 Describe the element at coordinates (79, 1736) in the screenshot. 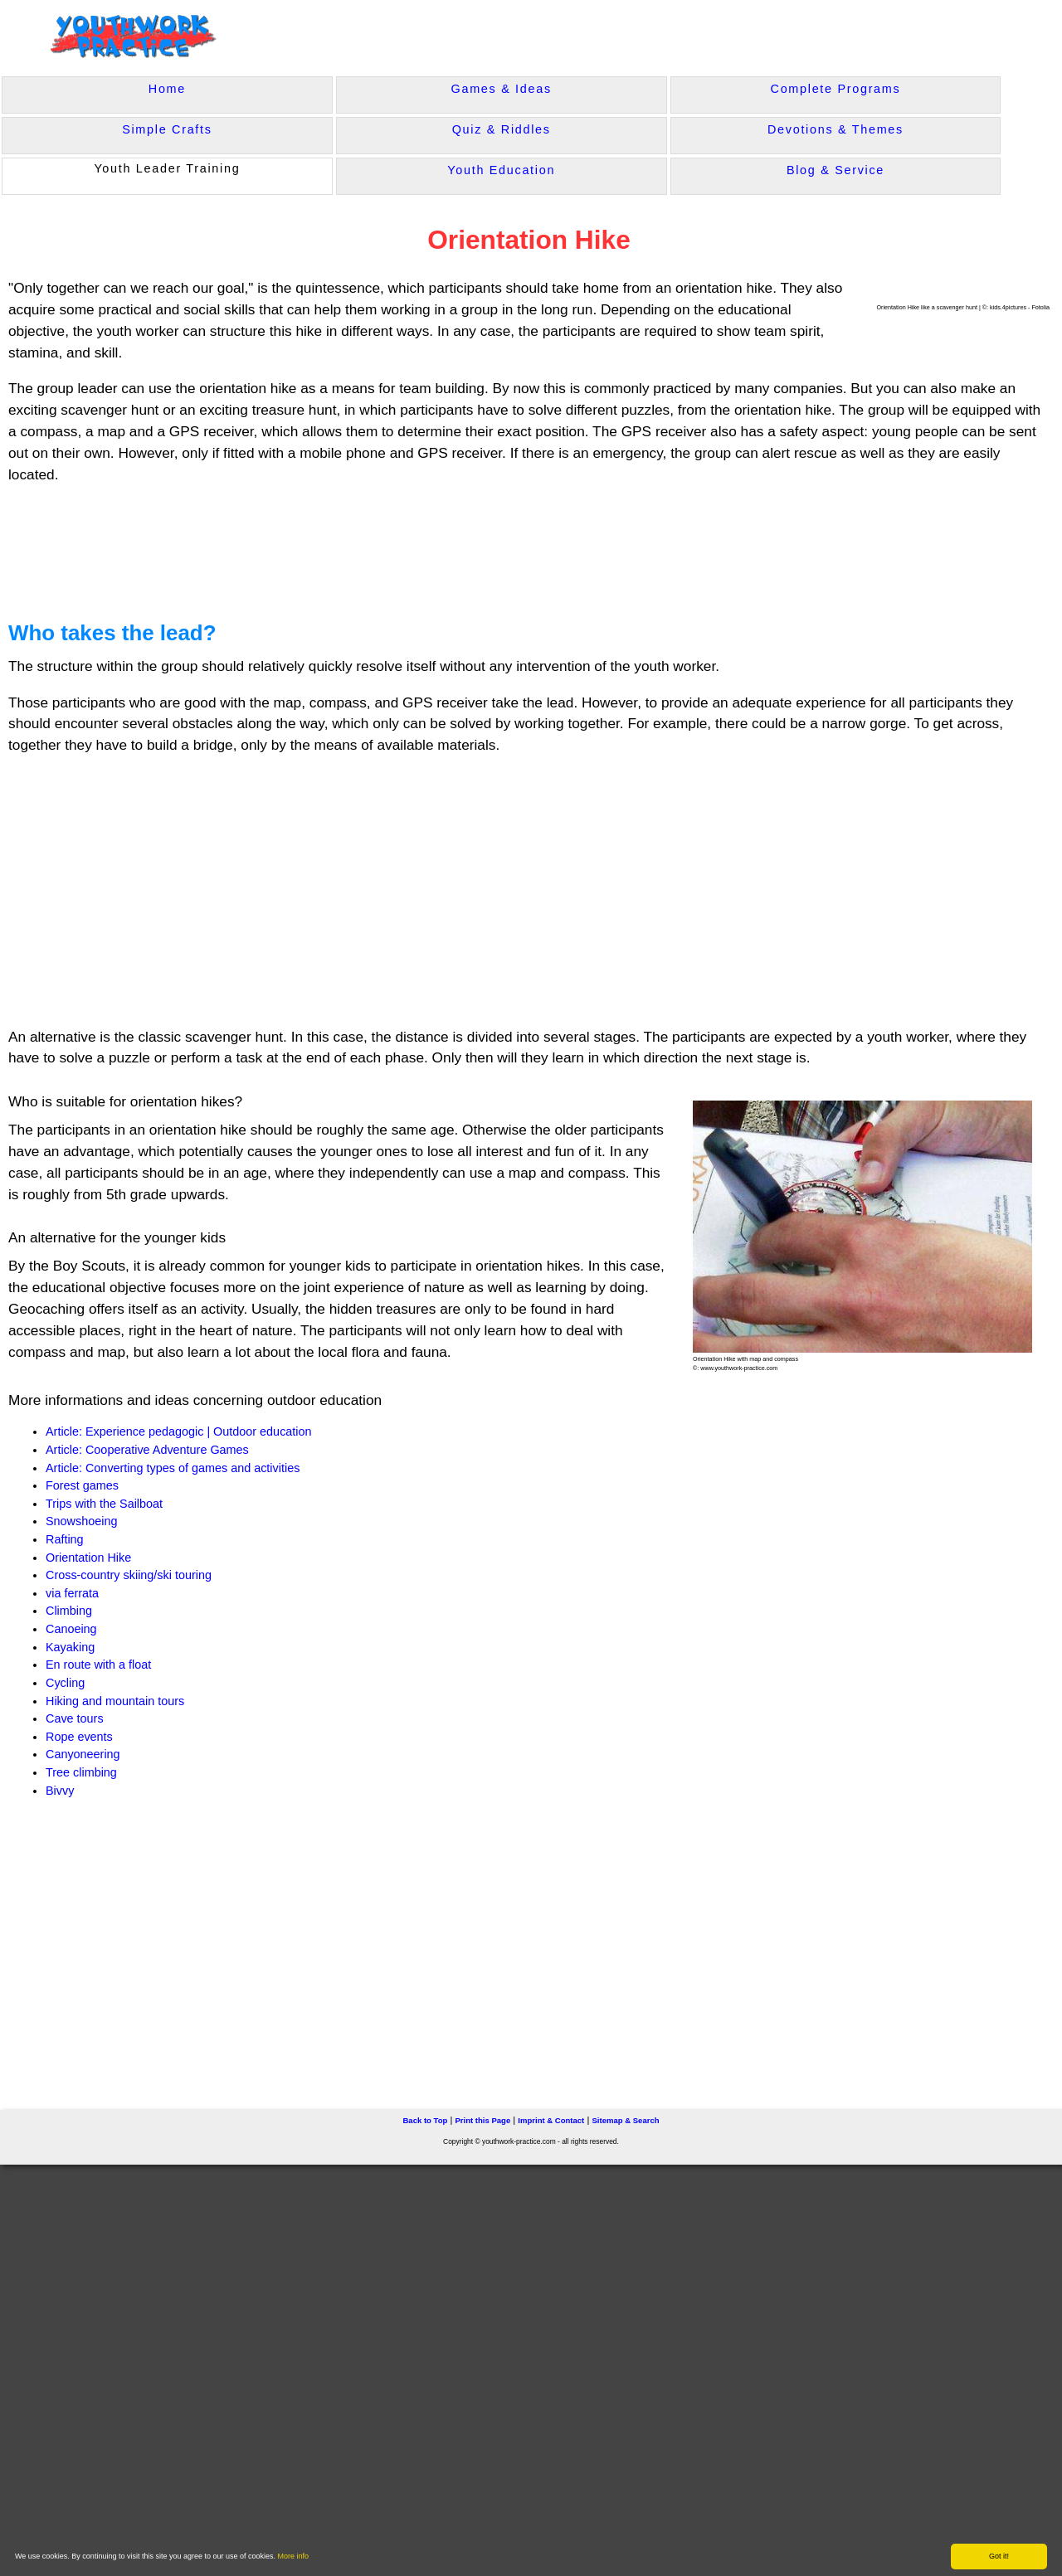

I see `Rope events` at that location.